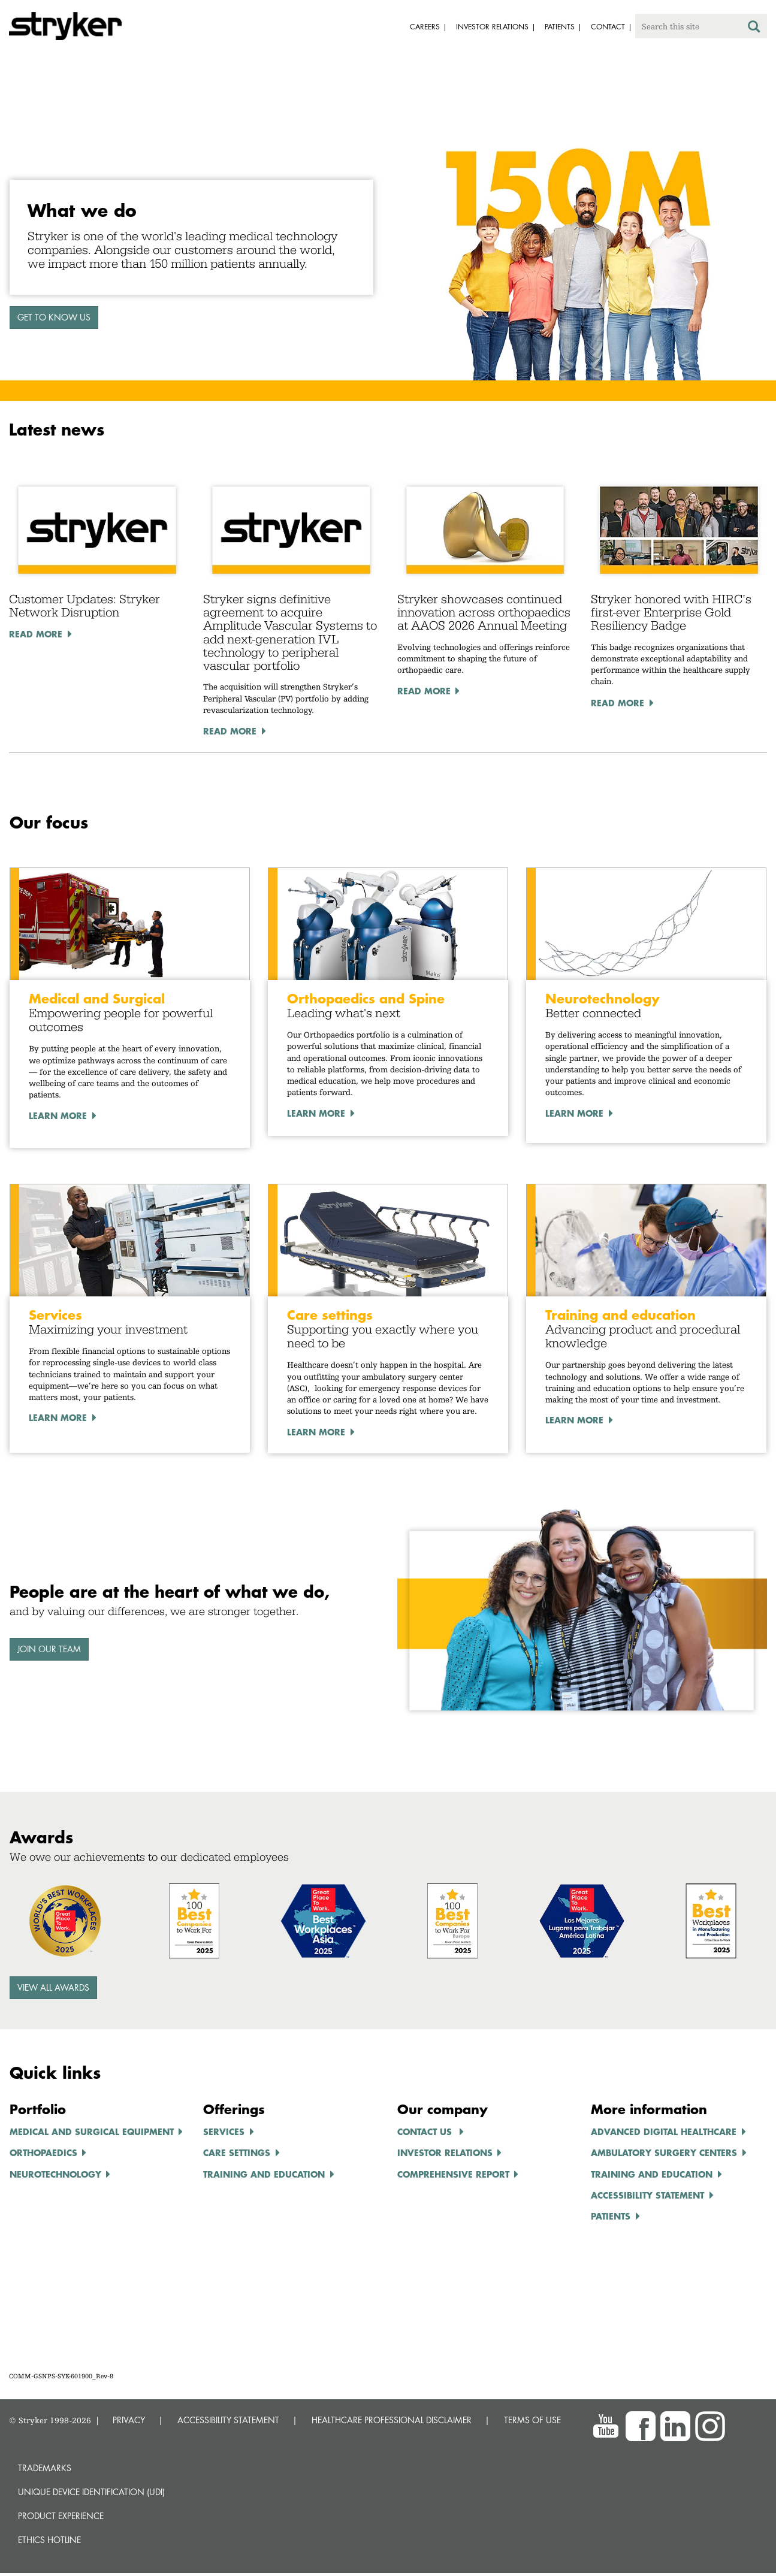  What do you see at coordinates (445, 2152) in the screenshot?
I see `INVESTOR RELATIONS` at bounding box center [445, 2152].